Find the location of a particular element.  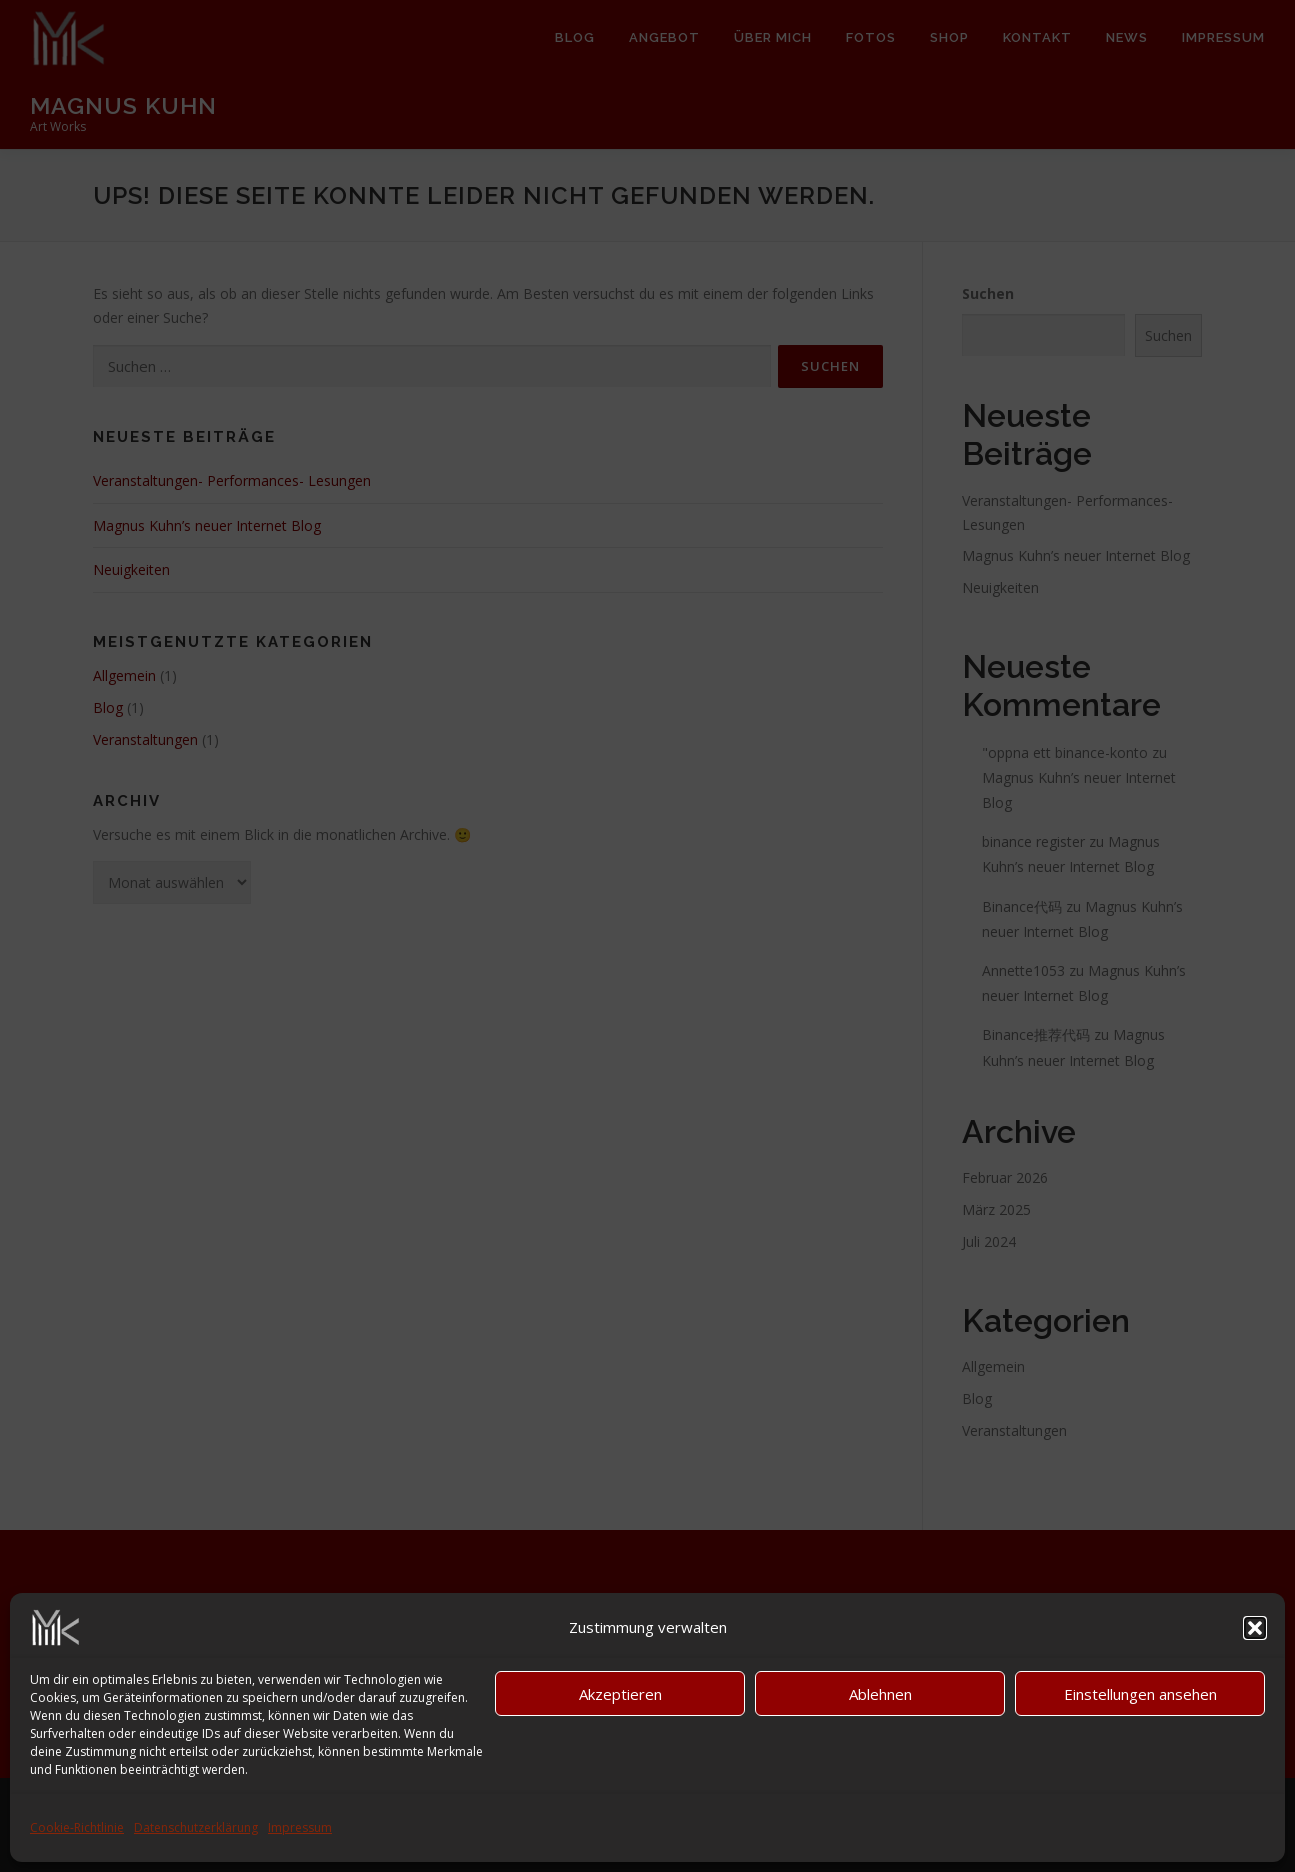

Impressum is located at coordinates (300, 1827).